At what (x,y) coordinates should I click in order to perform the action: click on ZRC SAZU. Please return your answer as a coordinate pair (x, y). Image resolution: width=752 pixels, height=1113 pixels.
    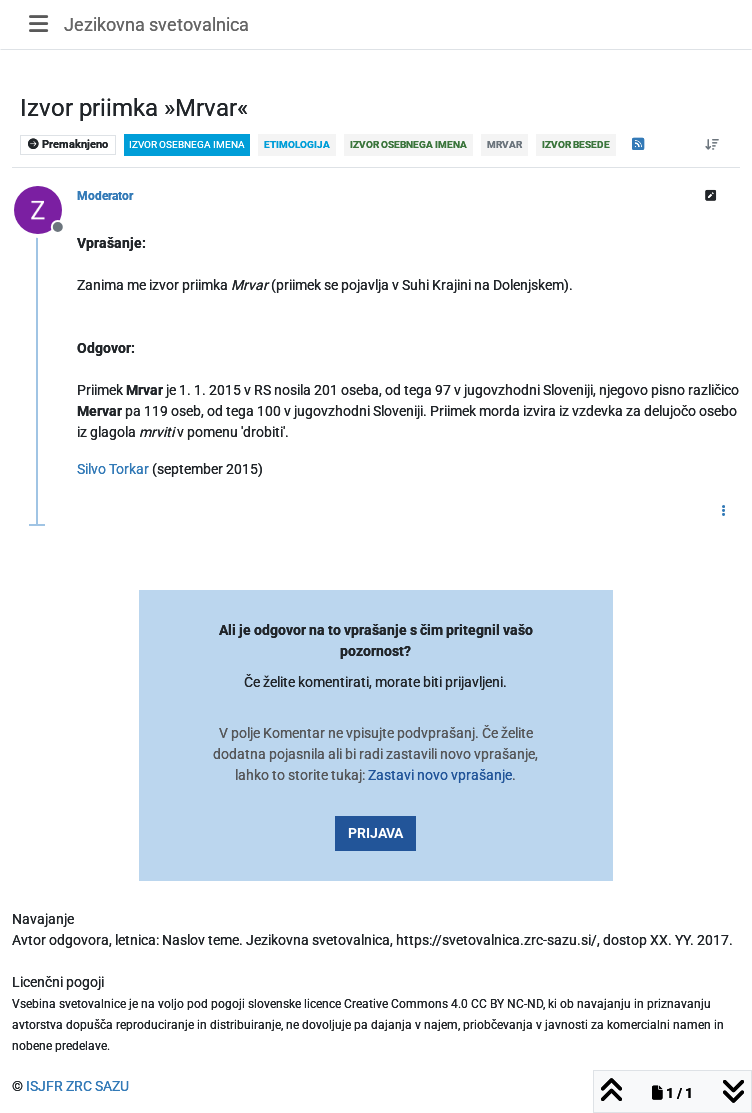
    Looking at the image, I should click on (97, 1086).